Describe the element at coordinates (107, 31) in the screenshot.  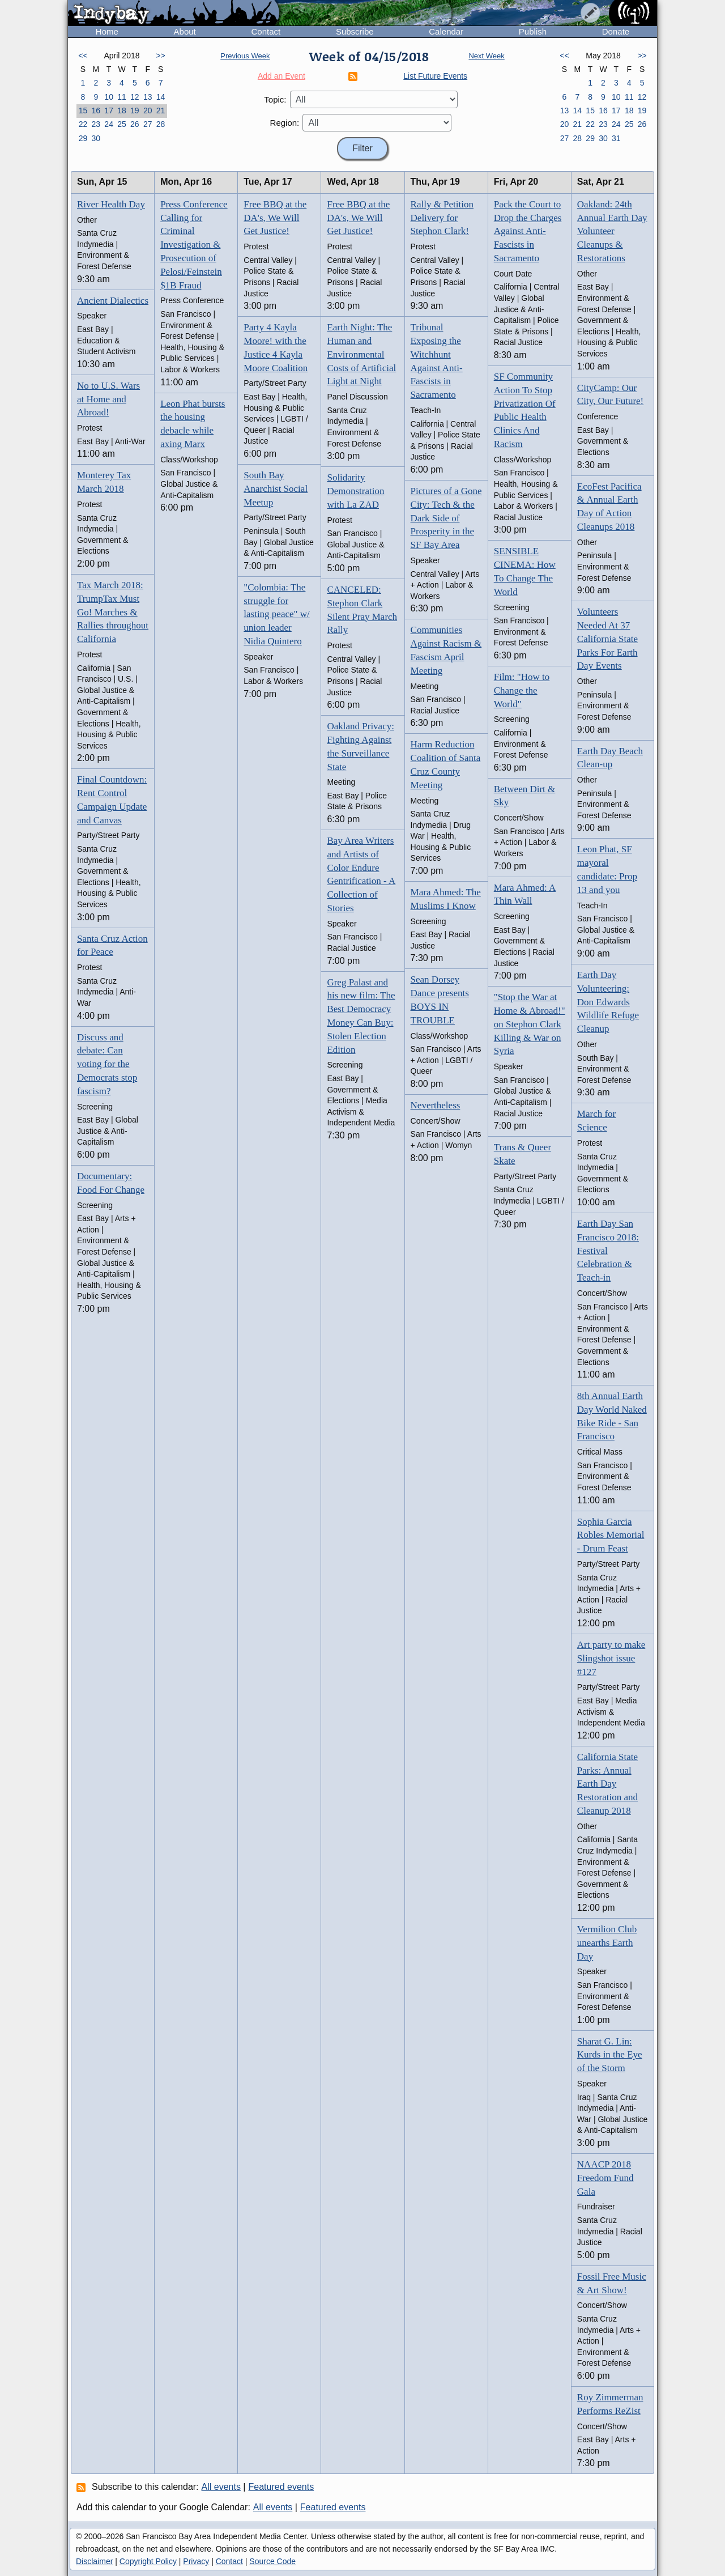
I see `Home` at that location.